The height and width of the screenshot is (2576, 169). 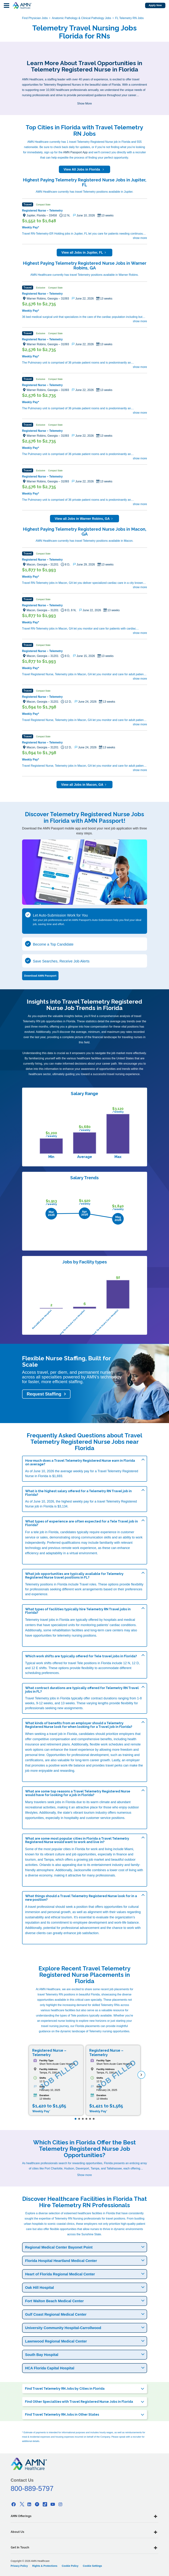 What do you see at coordinates (86, 2119) in the screenshot?
I see `[Page 4]` at bounding box center [86, 2119].